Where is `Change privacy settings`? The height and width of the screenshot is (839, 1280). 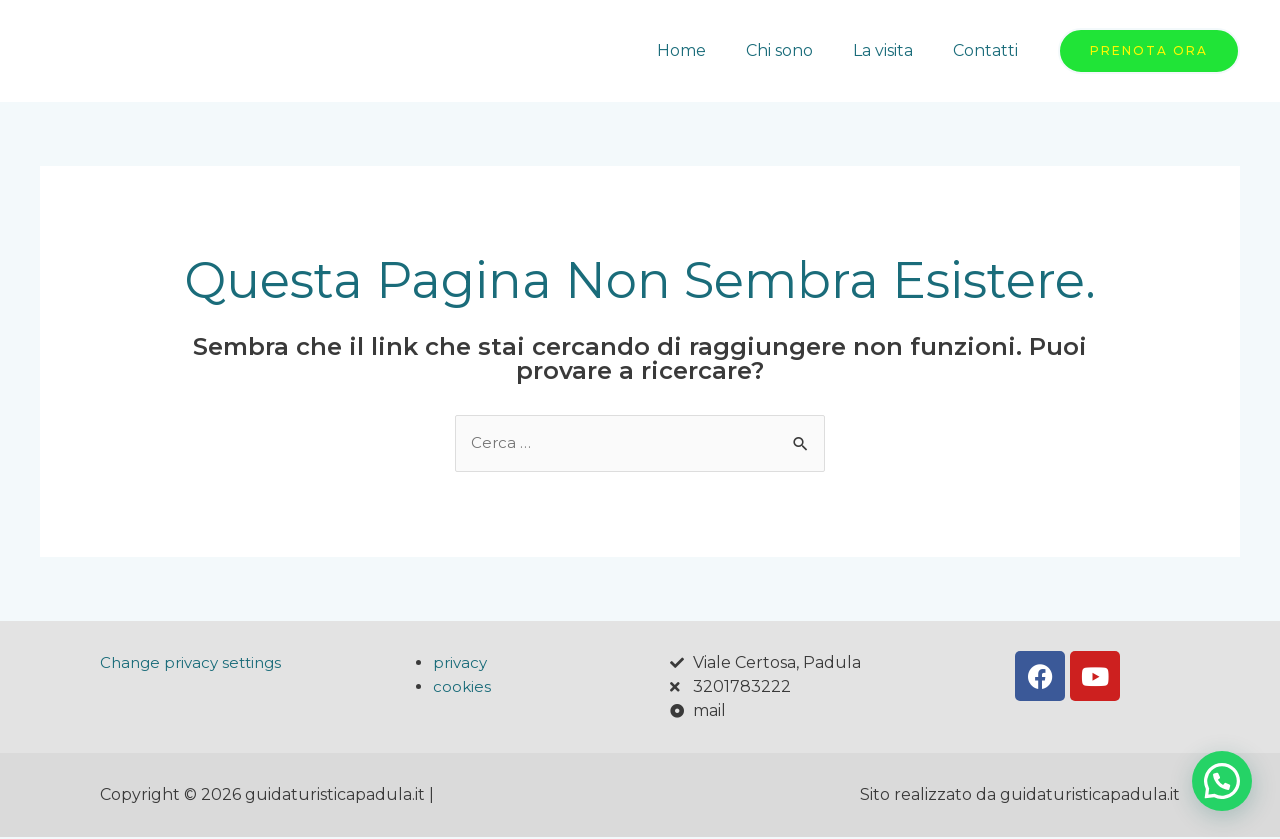
Change privacy settings is located at coordinates (195, 664).